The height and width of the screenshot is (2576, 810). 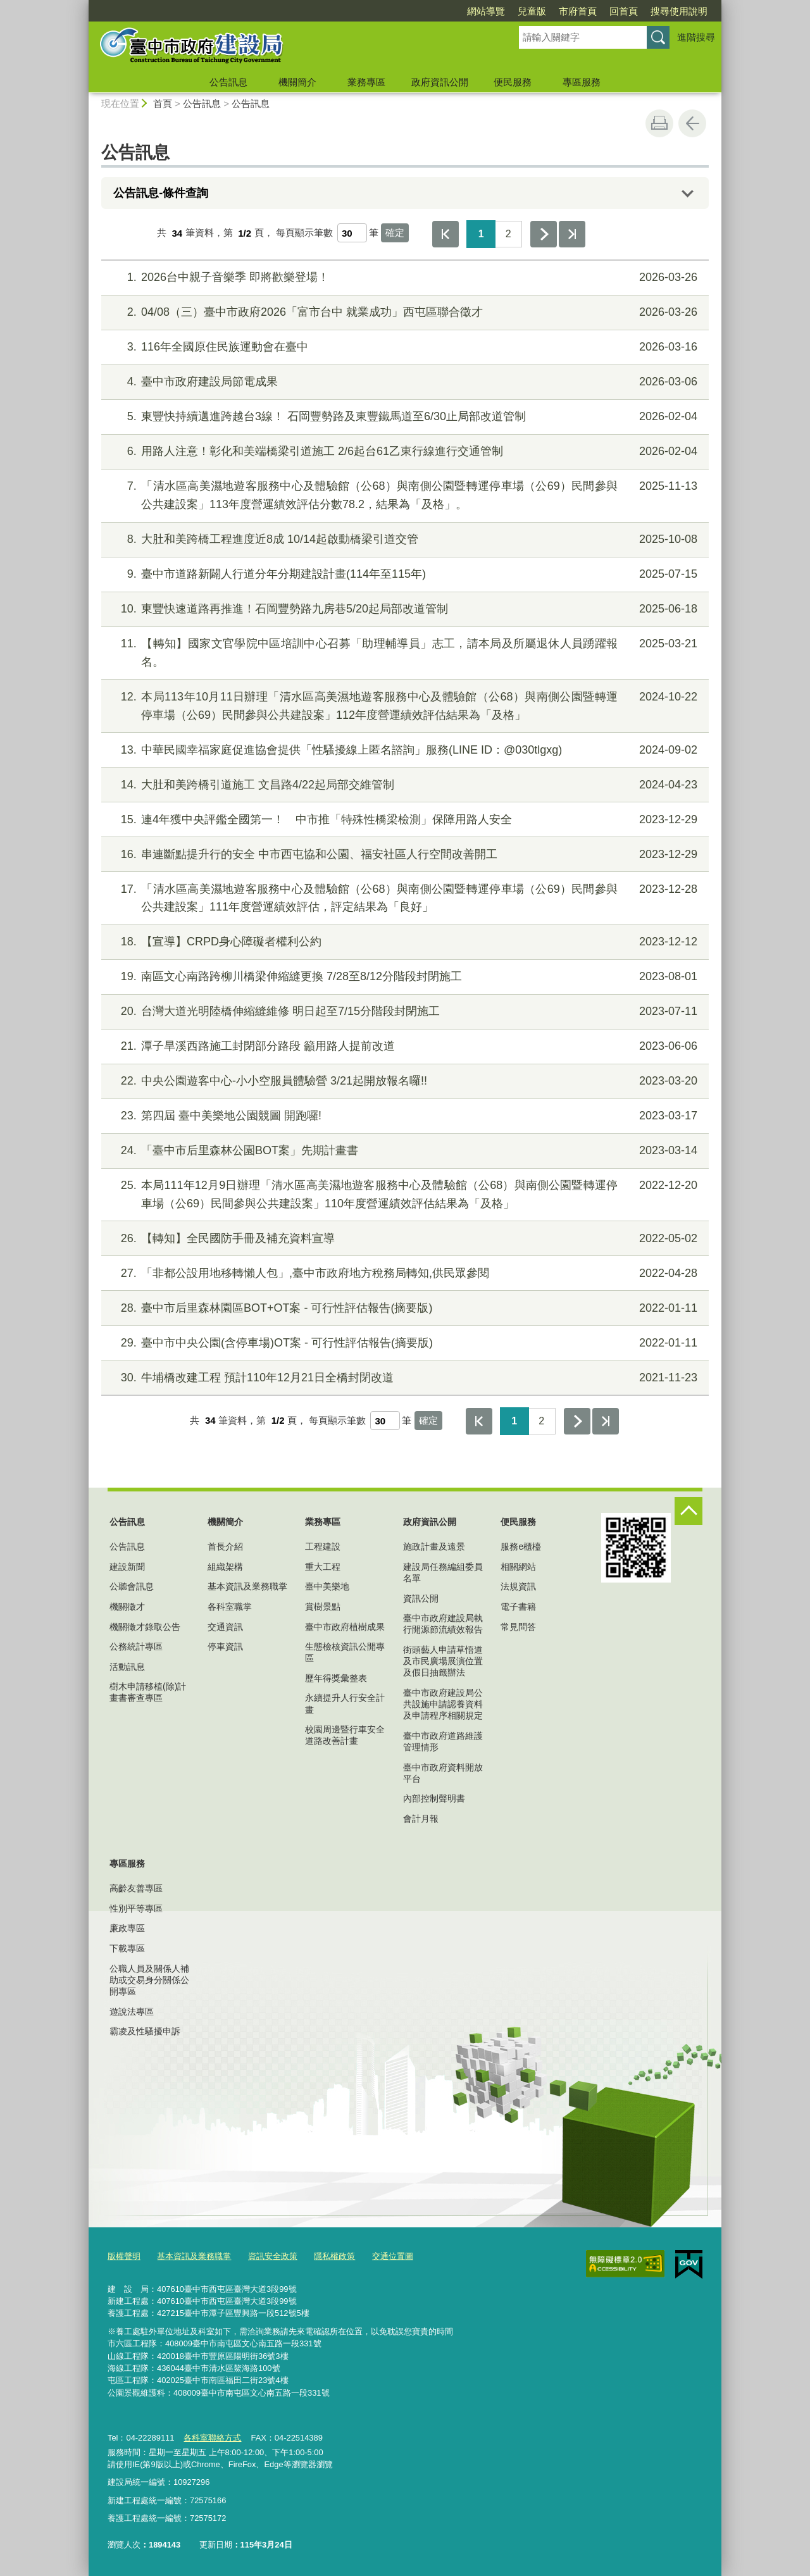 What do you see at coordinates (403, 704) in the screenshot?
I see `本局113年10月11日辦理「清水區高美濕地遊客服務中心及體驗館（公68）與南側公園暨轉運停車場（公69）民間參與公共建設案」112年度營運績效評估結果為「及格」` at bounding box center [403, 704].